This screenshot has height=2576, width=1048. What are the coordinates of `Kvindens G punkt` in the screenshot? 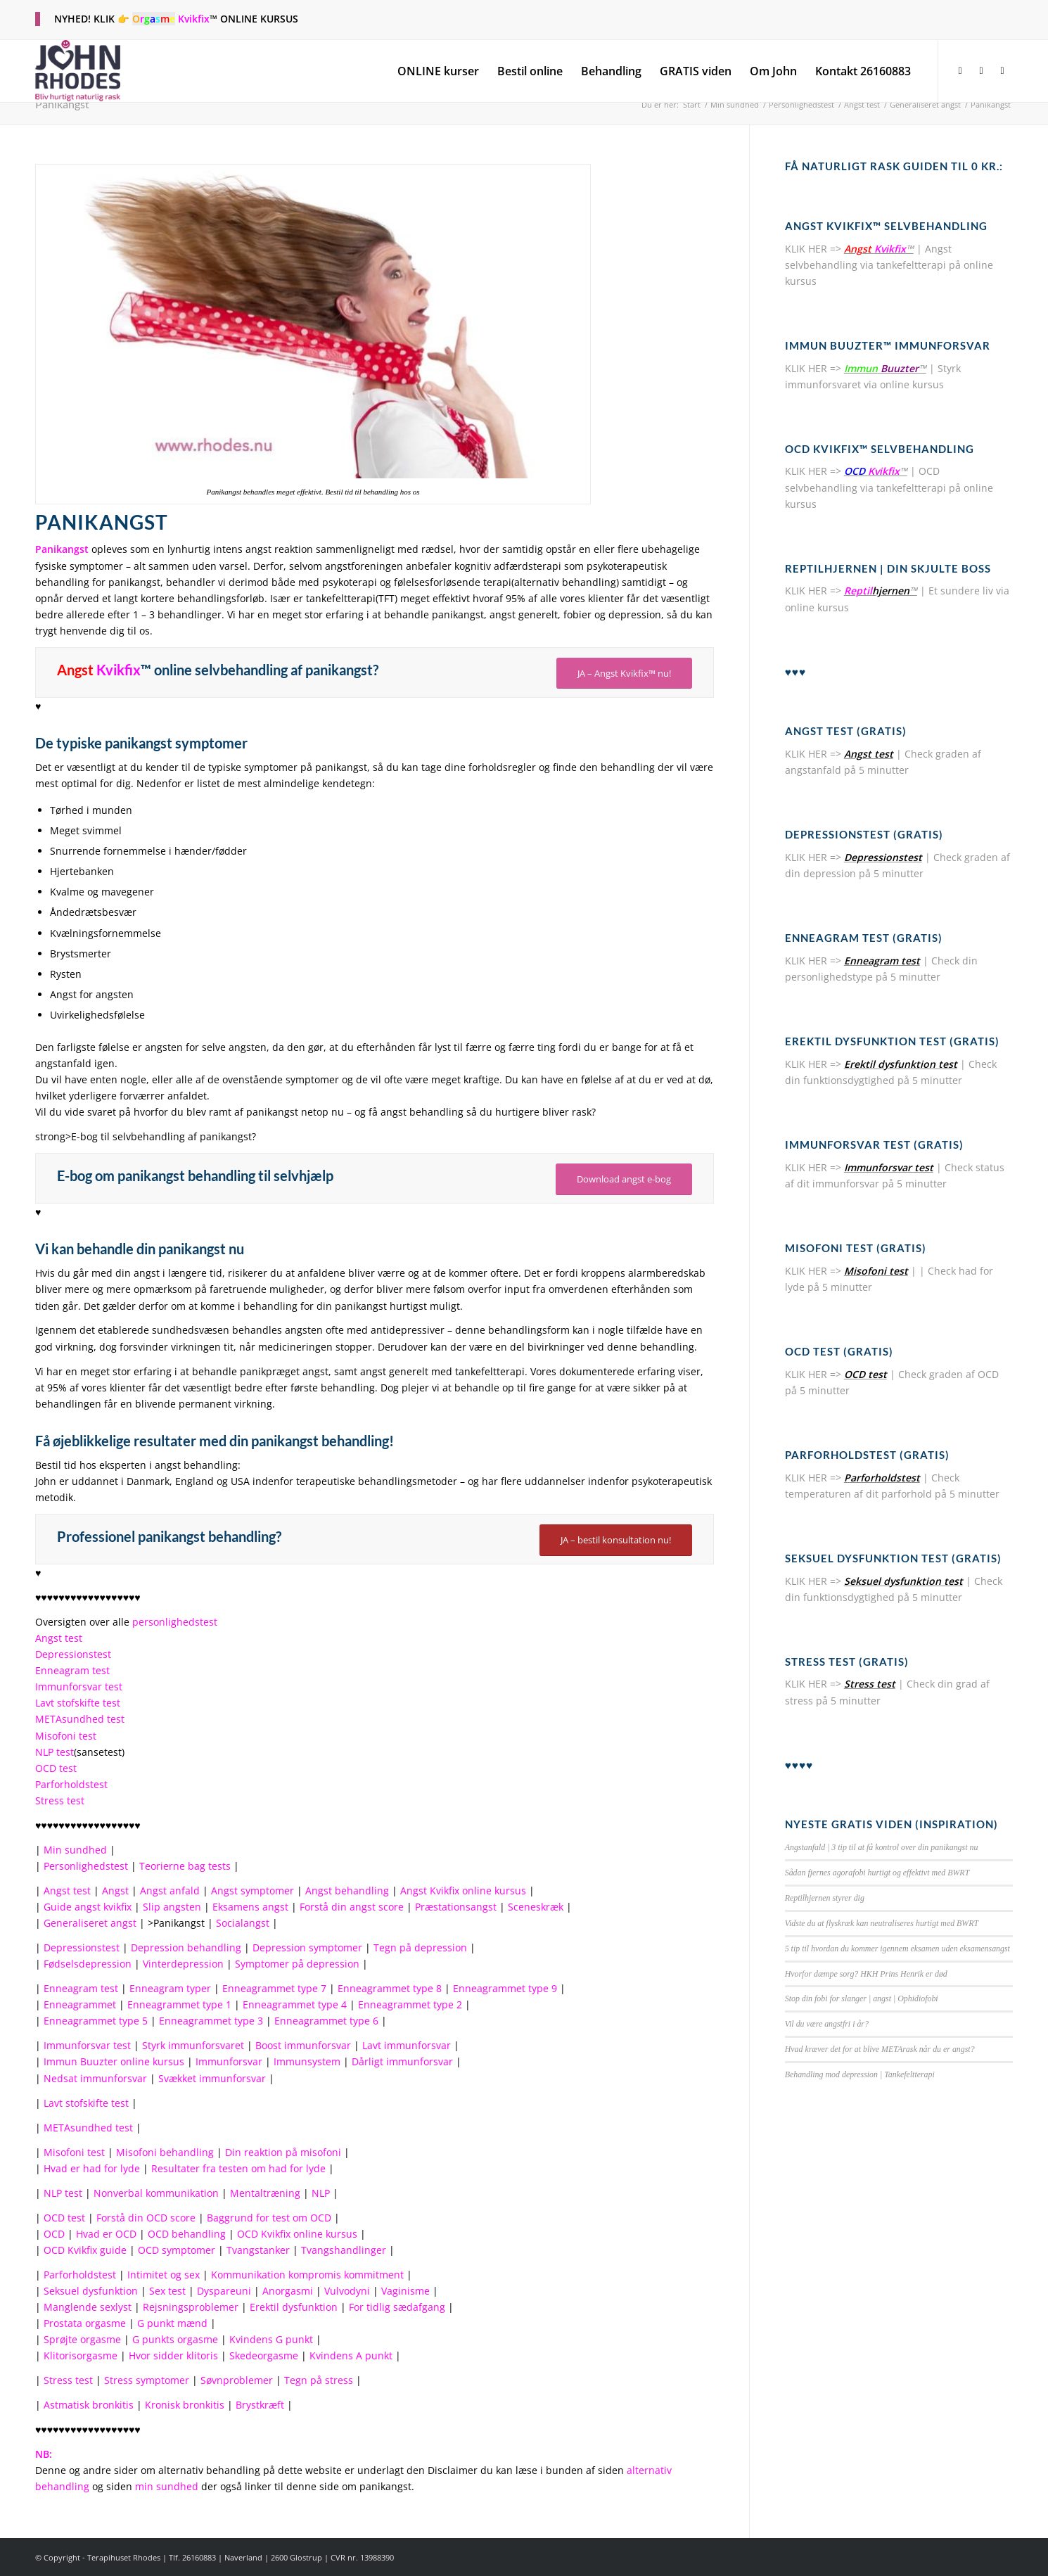 It's located at (271, 2339).